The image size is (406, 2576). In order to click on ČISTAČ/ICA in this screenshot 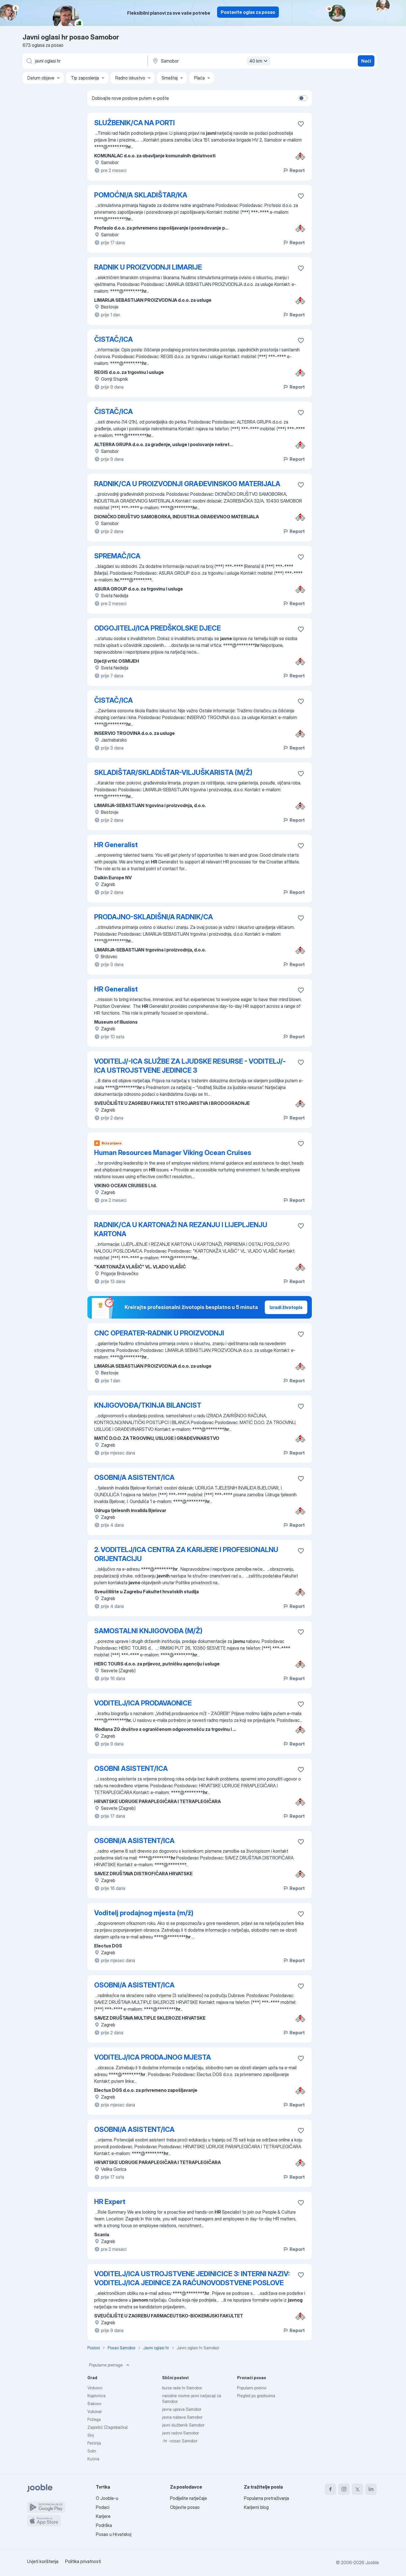, I will do `click(113, 339)`.